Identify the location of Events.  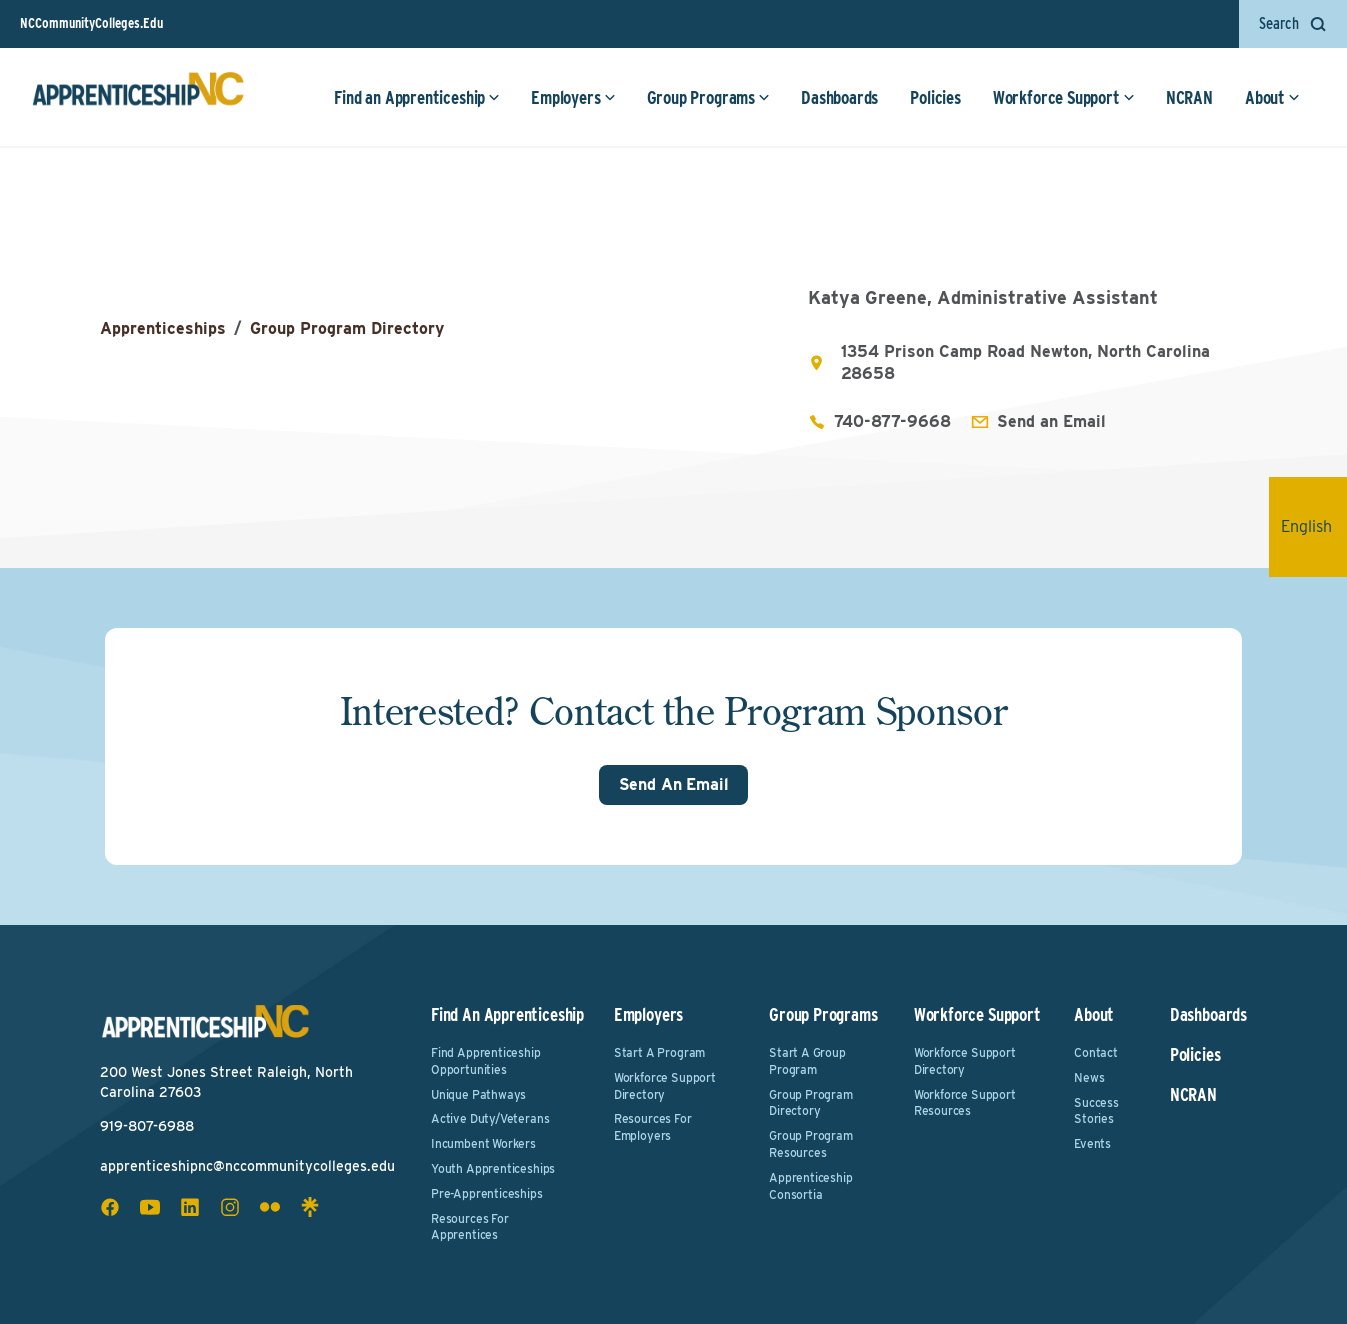
(1092, 1143).